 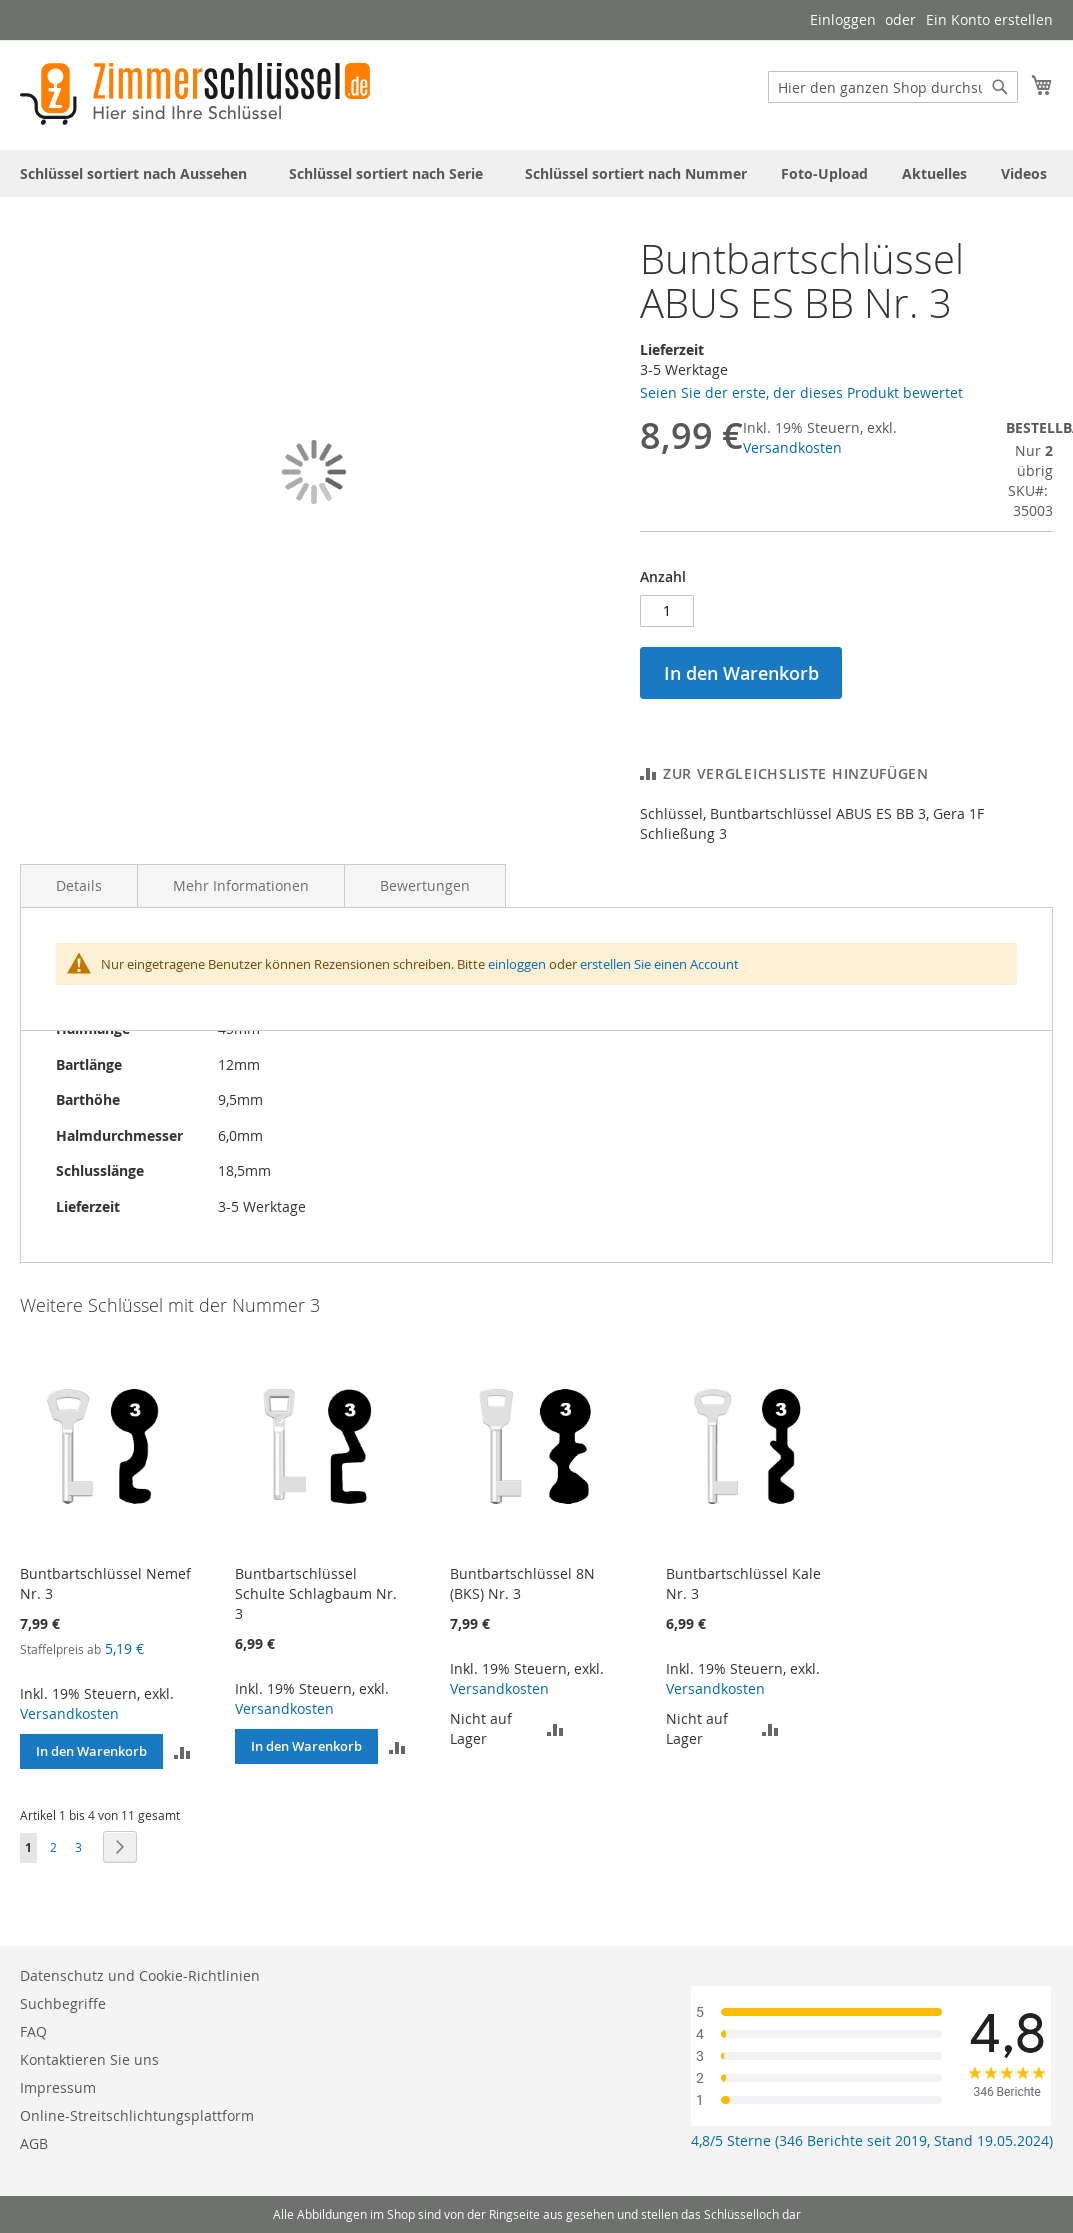 I want to click on Impressum, so click(x=58, y=2087).